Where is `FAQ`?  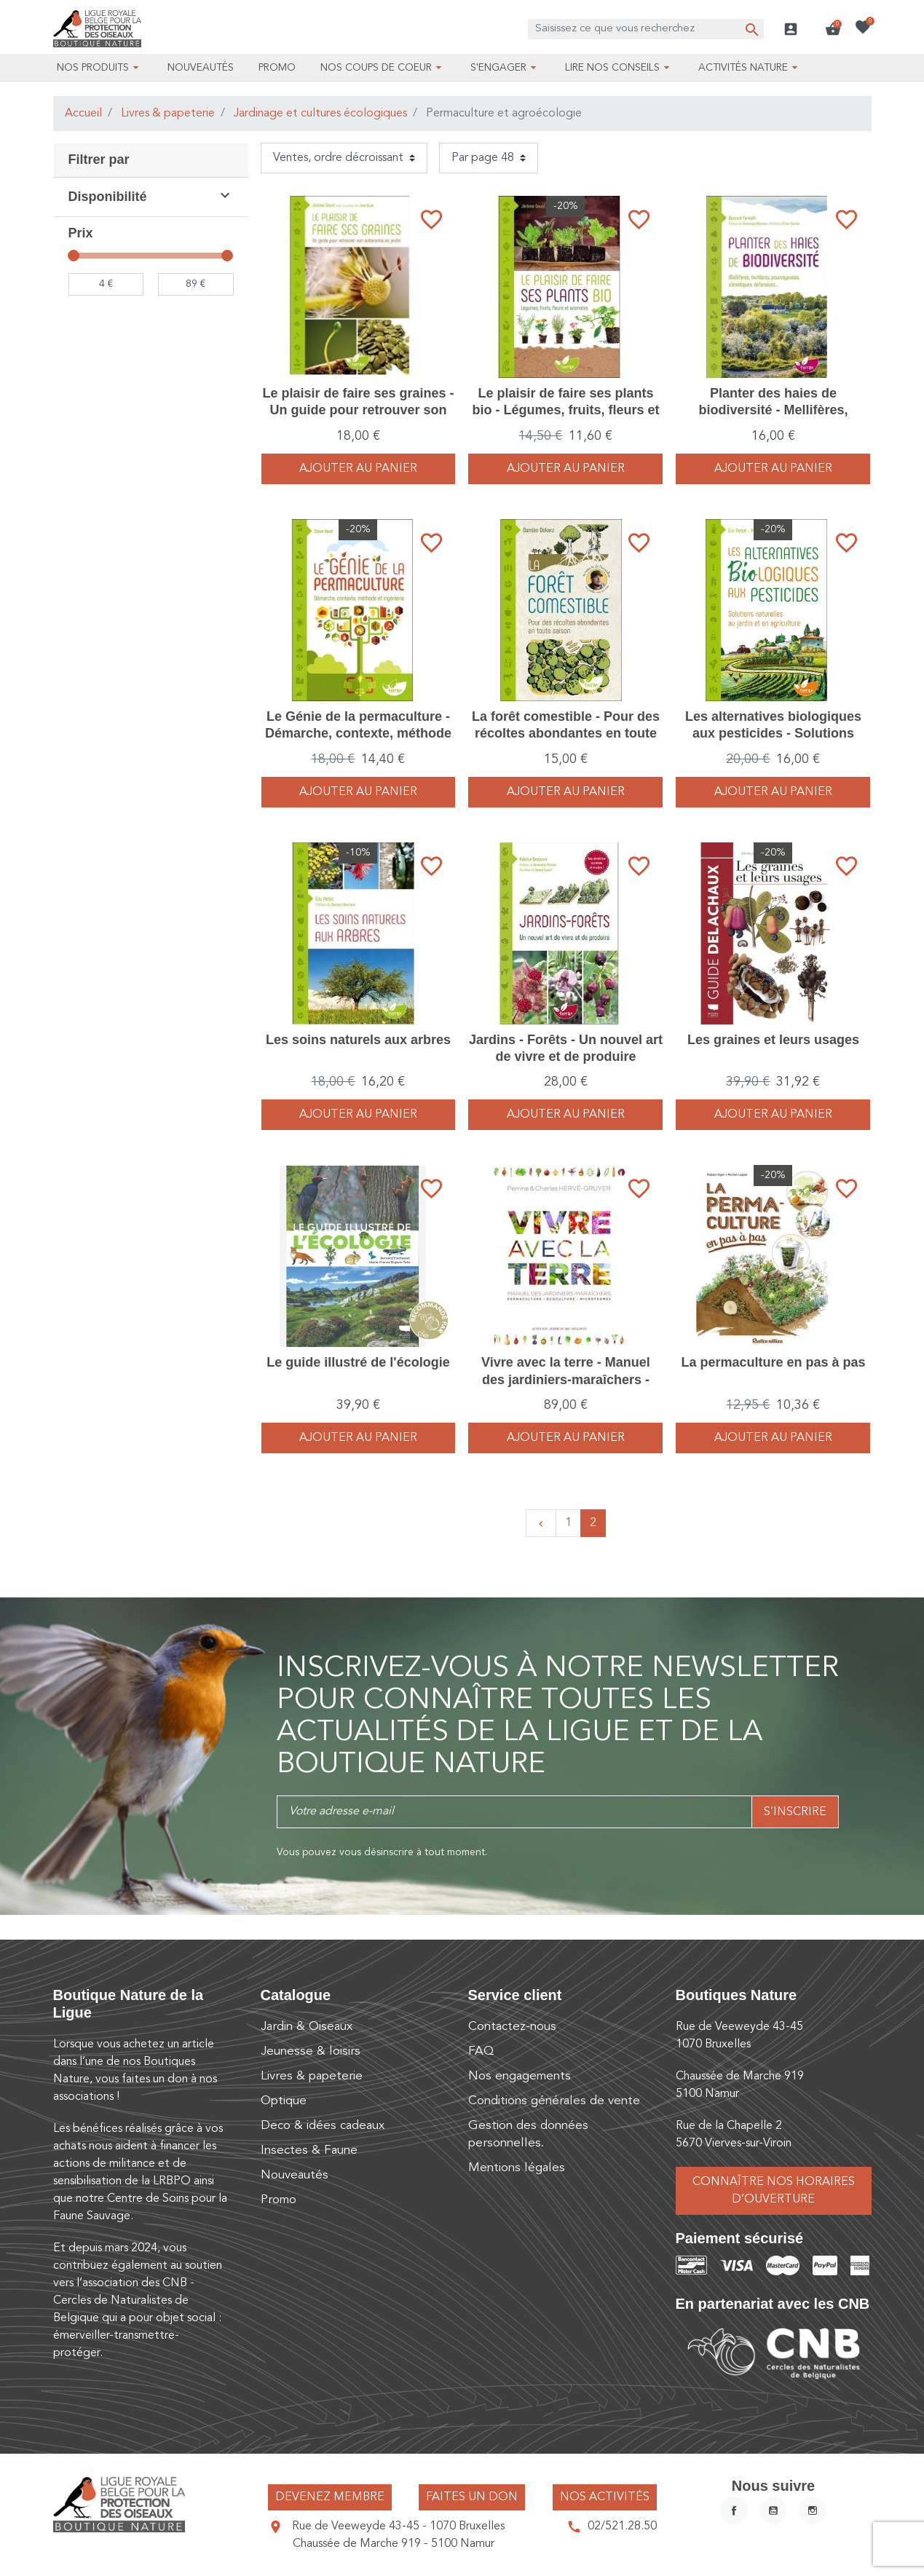 FAQ is located at coordinates (481, 2051).